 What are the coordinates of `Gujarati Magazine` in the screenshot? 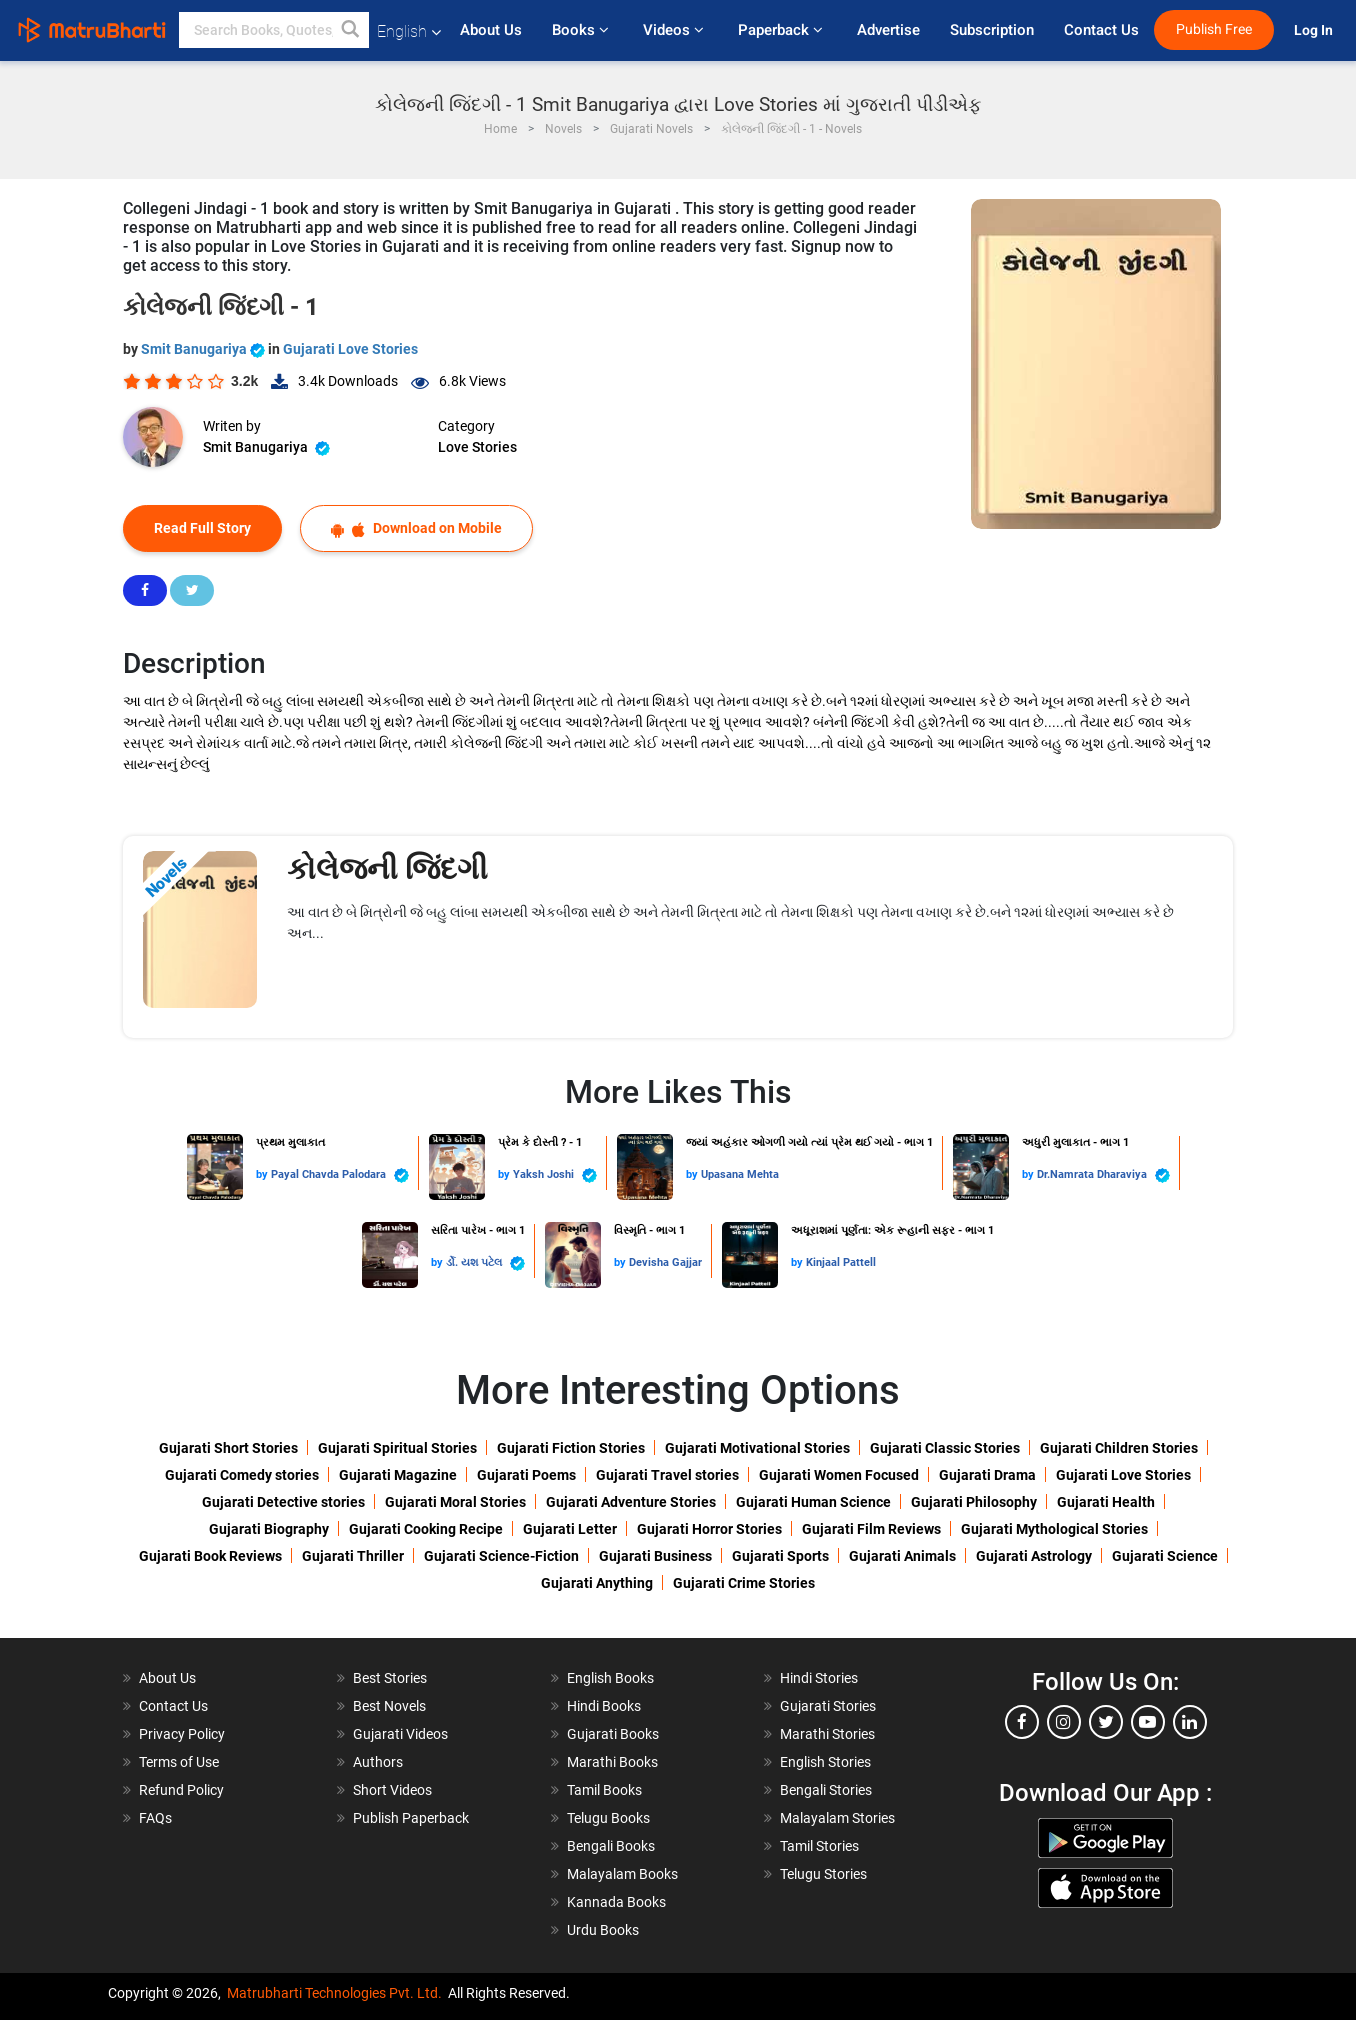 It's located at (398, 1475).